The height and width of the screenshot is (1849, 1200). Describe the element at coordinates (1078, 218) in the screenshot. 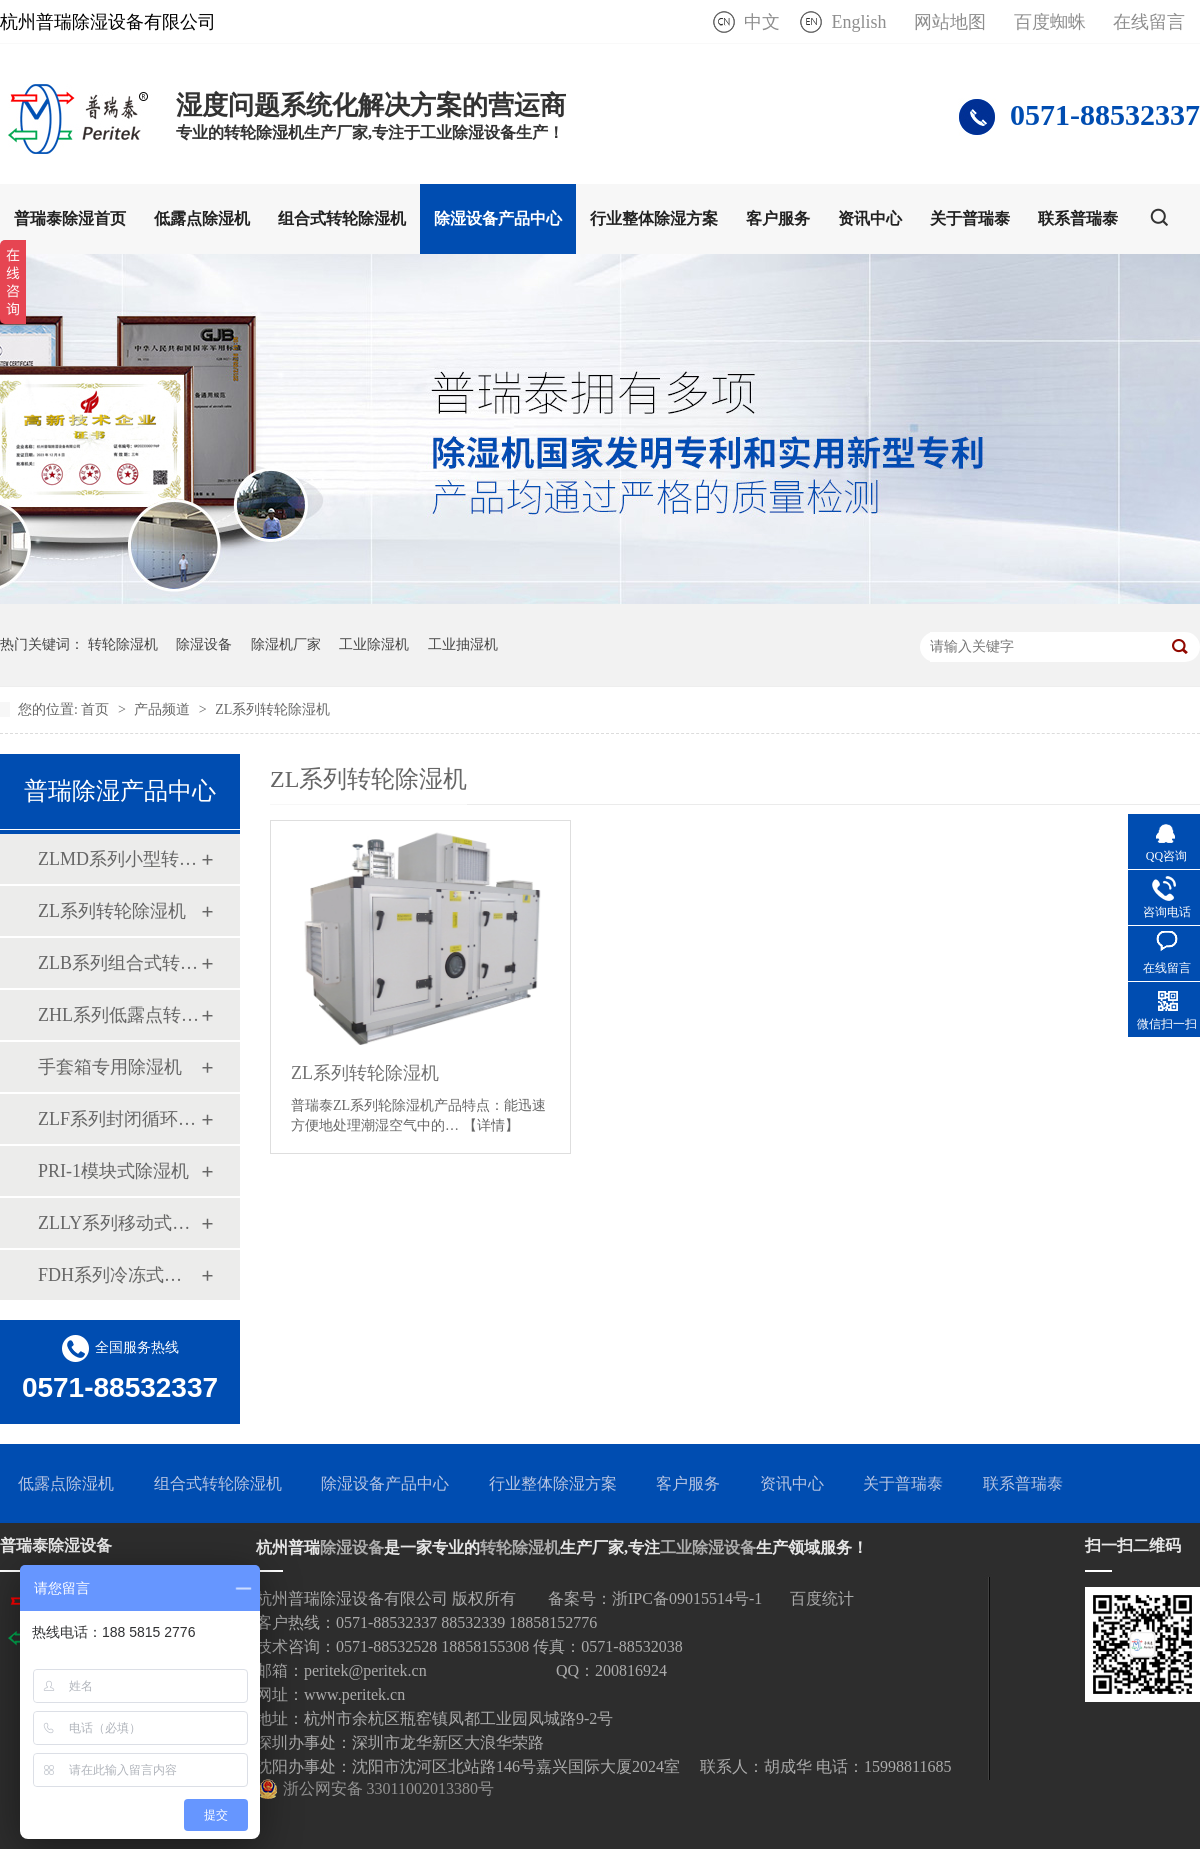

I see `联系普瑞泰` at that location.